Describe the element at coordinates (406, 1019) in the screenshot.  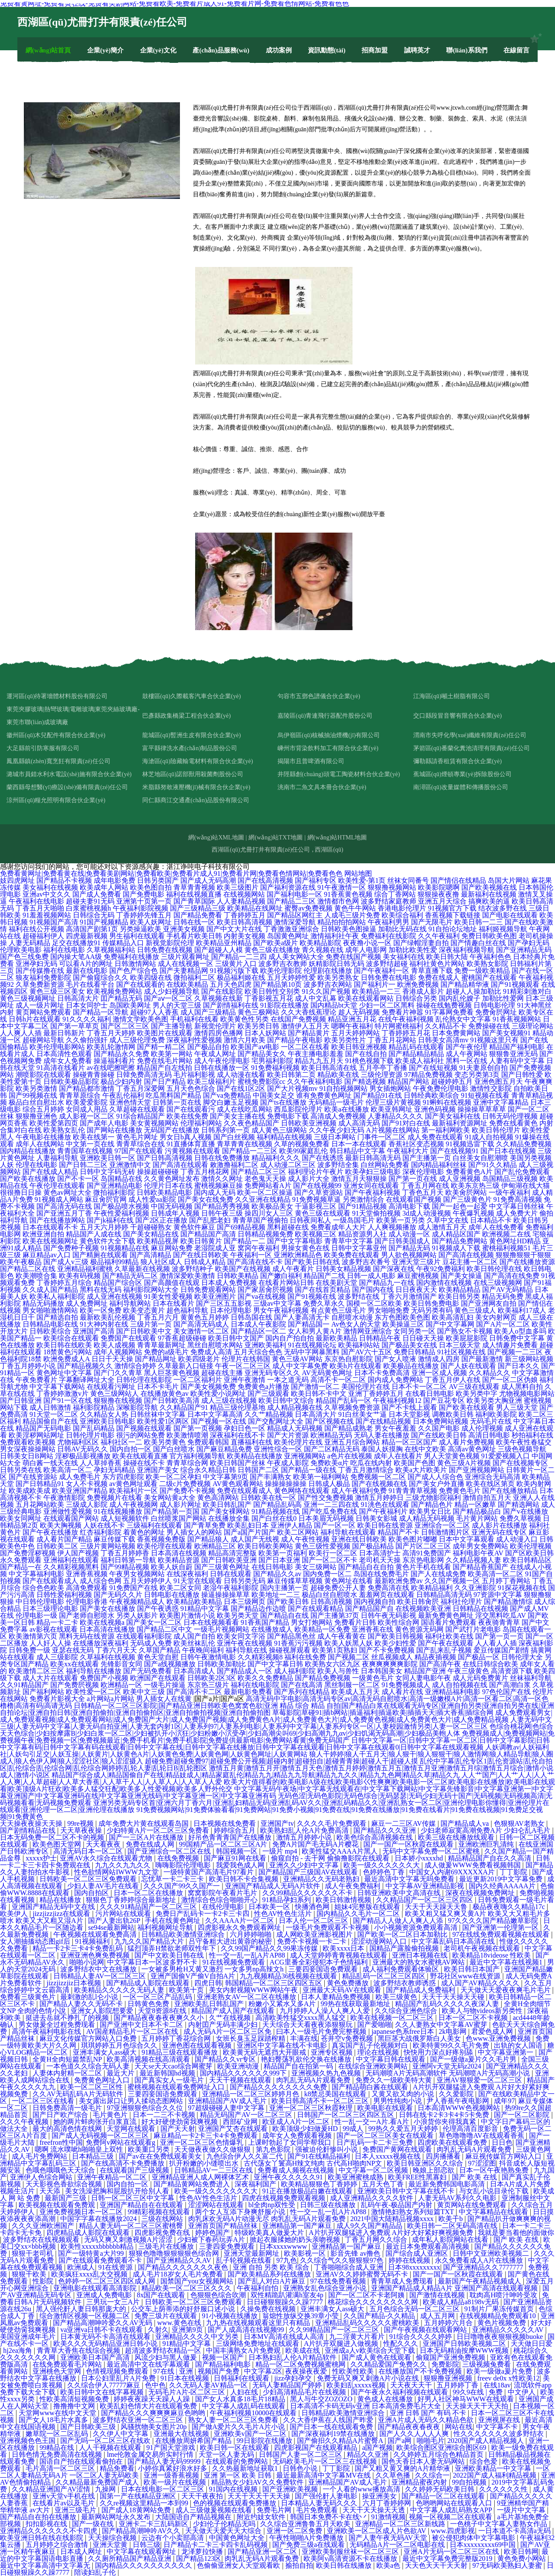
I see `在线午夜福利视频` at that location.